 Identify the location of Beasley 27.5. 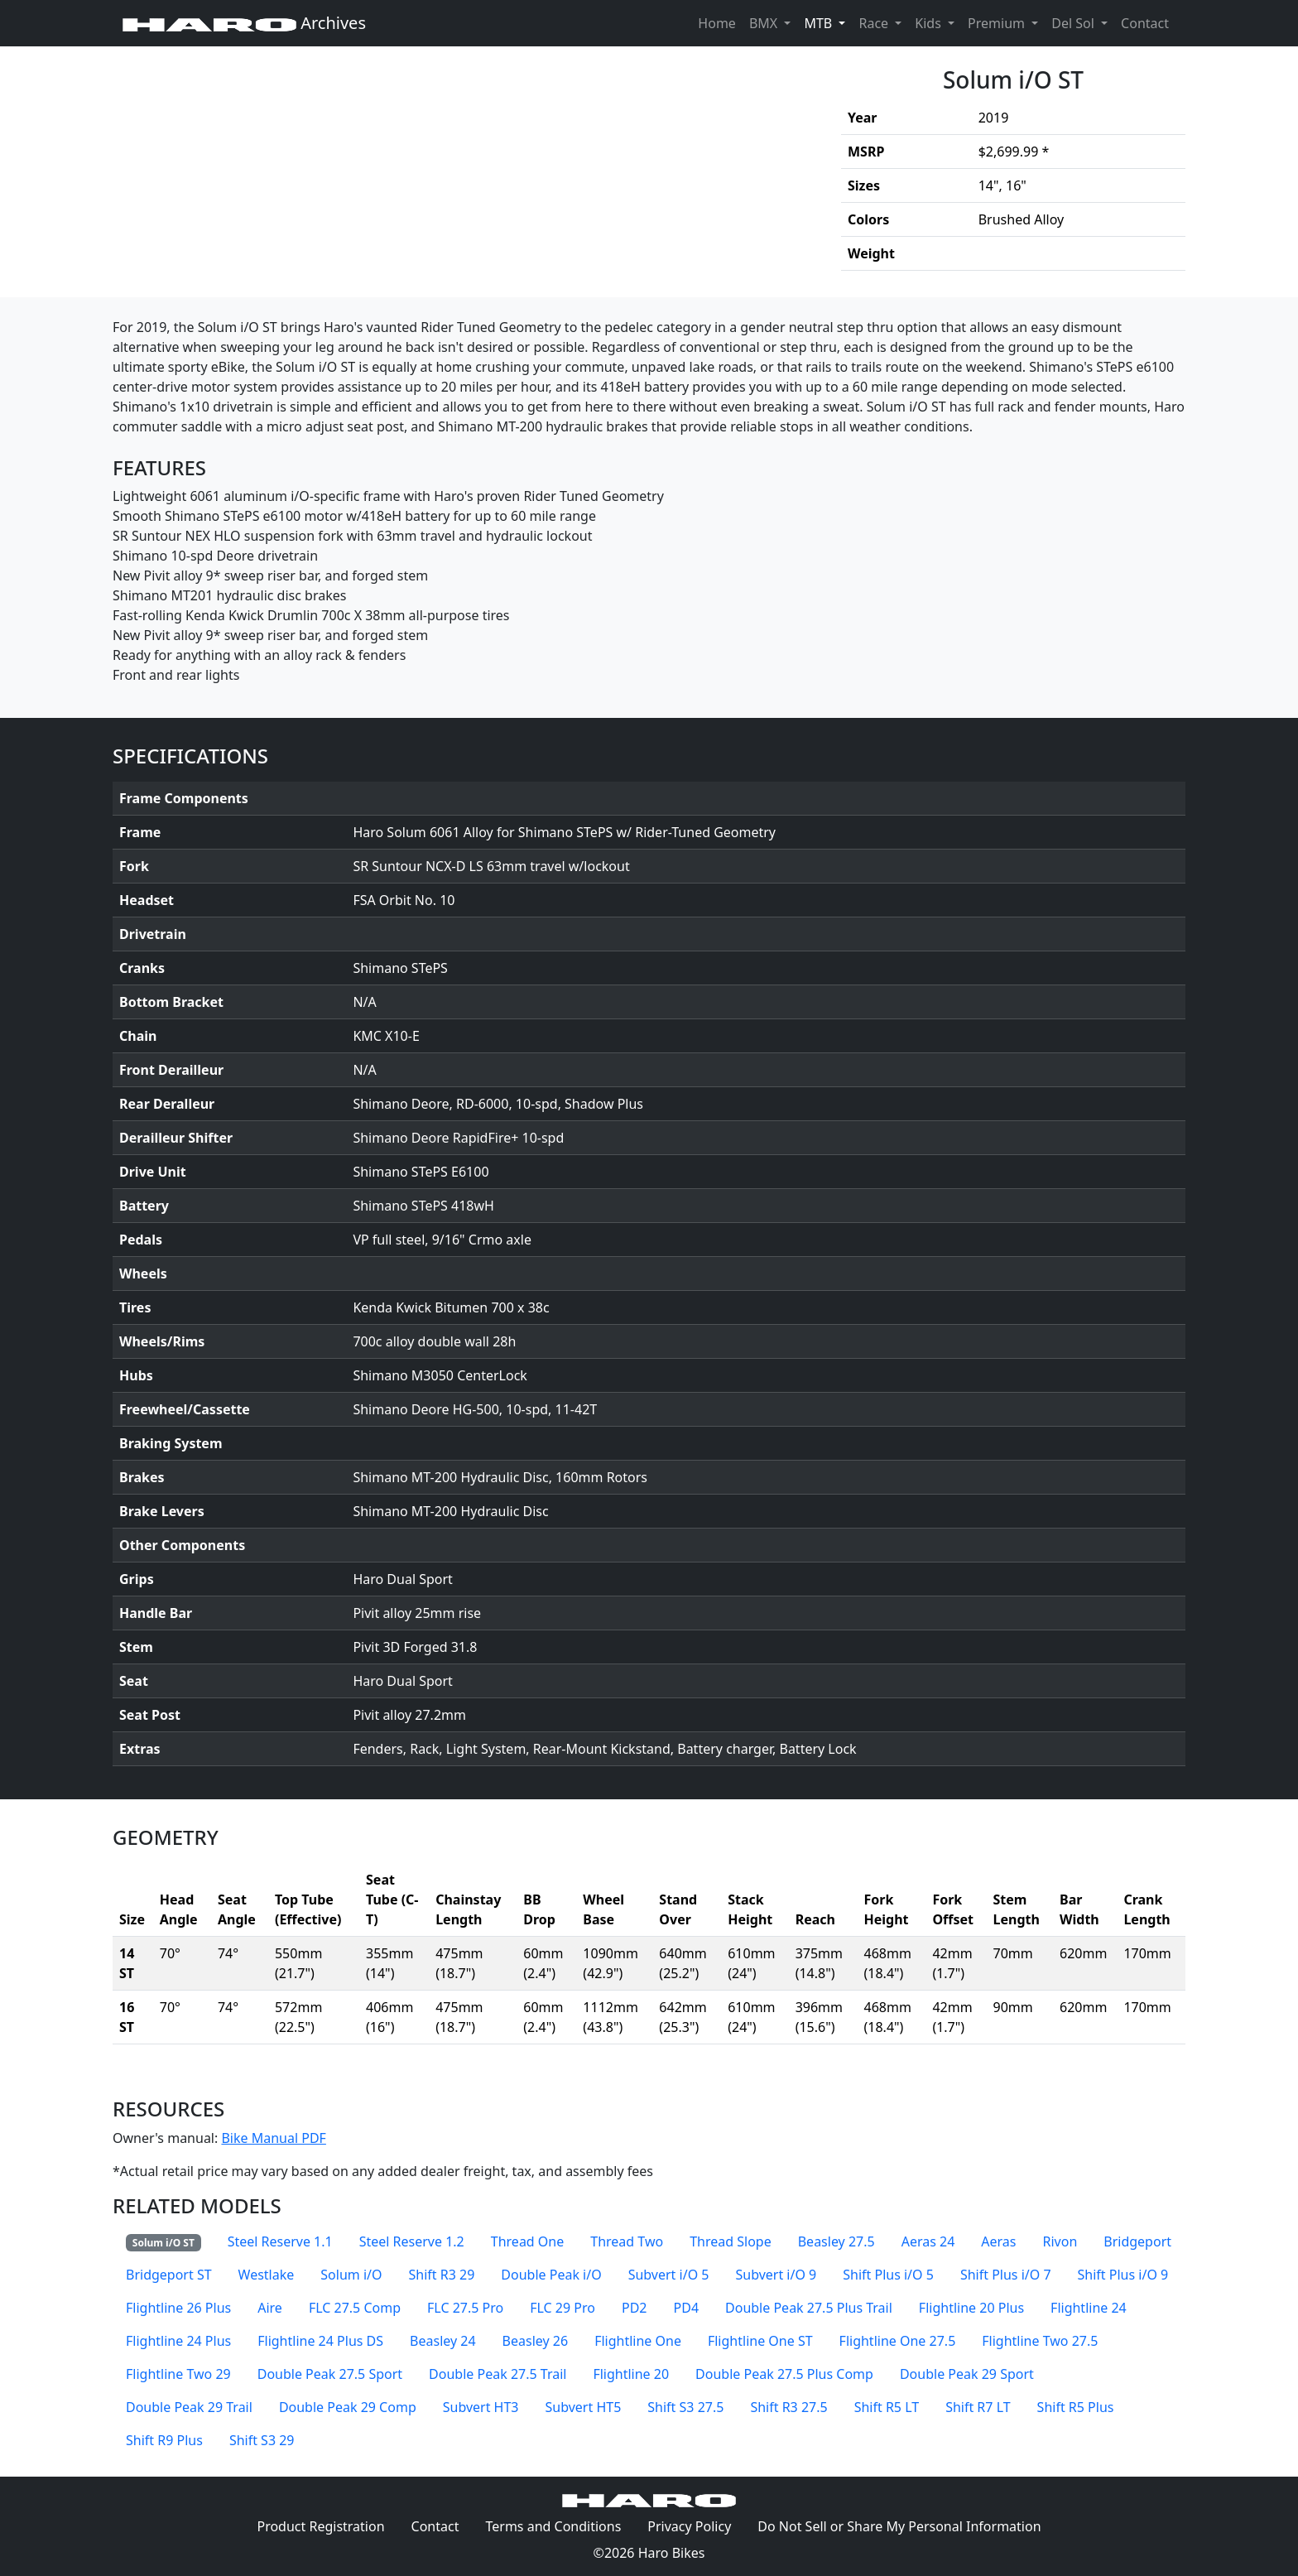
(836, 2241).